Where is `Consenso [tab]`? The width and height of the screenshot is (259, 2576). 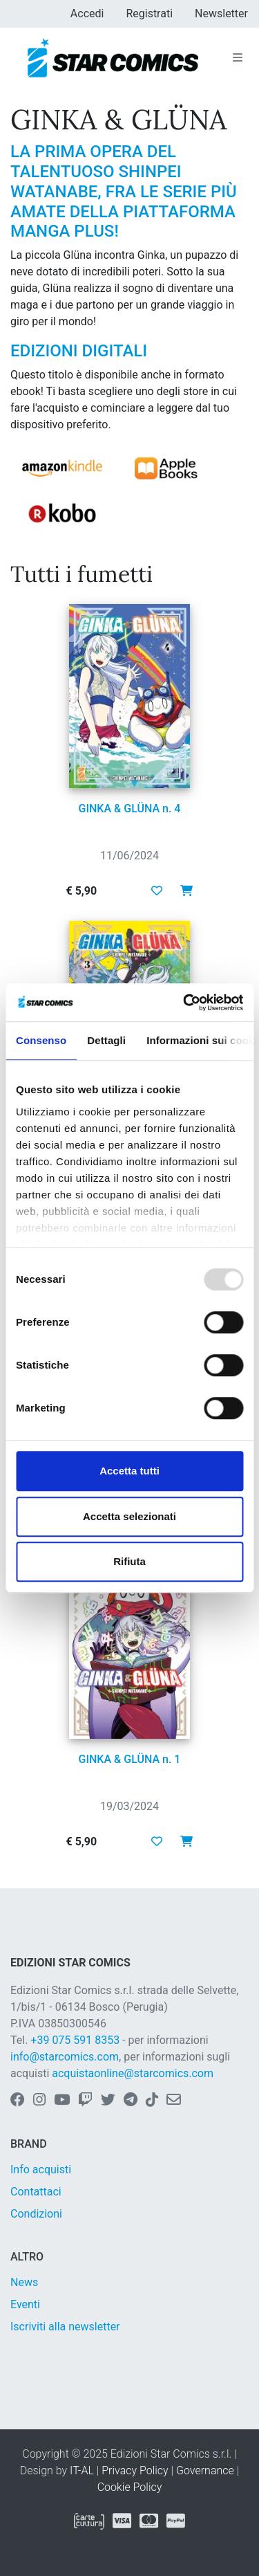 Consenso [tab] is located at coordinates (41, 1040).